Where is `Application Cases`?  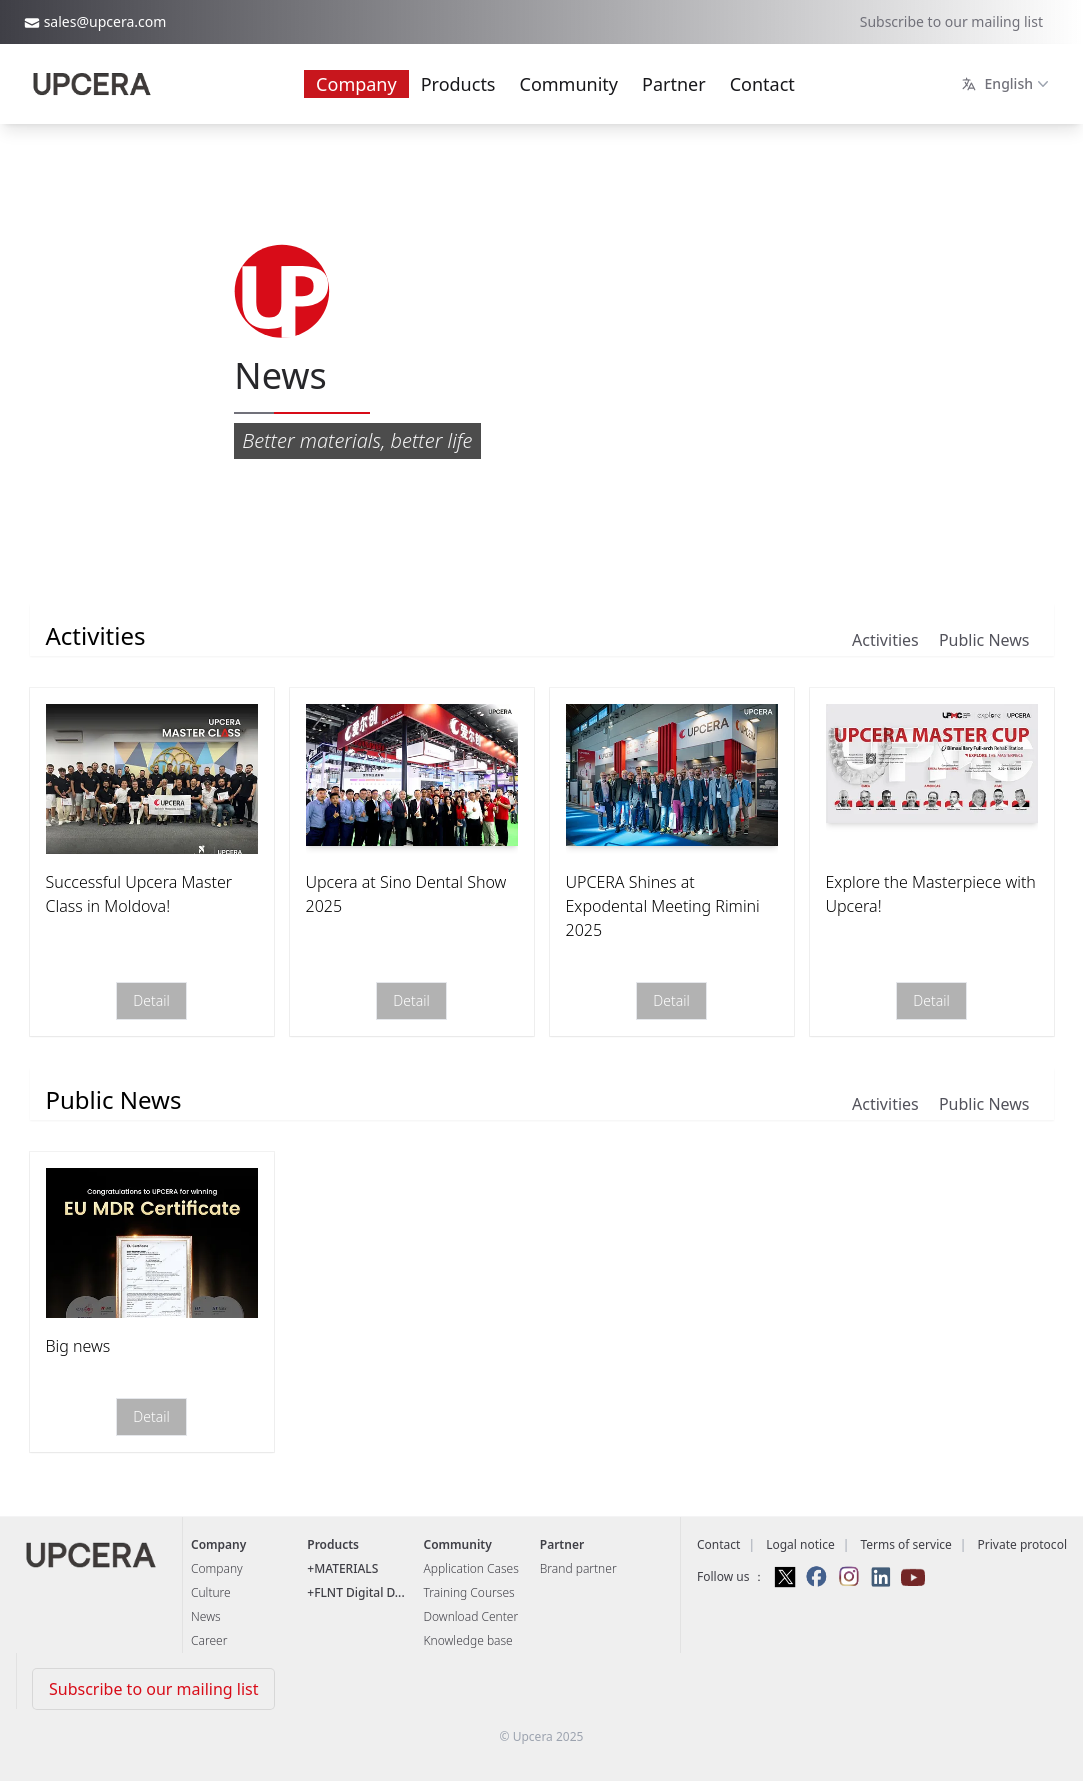
Application Cases is located at coordinates (471, 1568).